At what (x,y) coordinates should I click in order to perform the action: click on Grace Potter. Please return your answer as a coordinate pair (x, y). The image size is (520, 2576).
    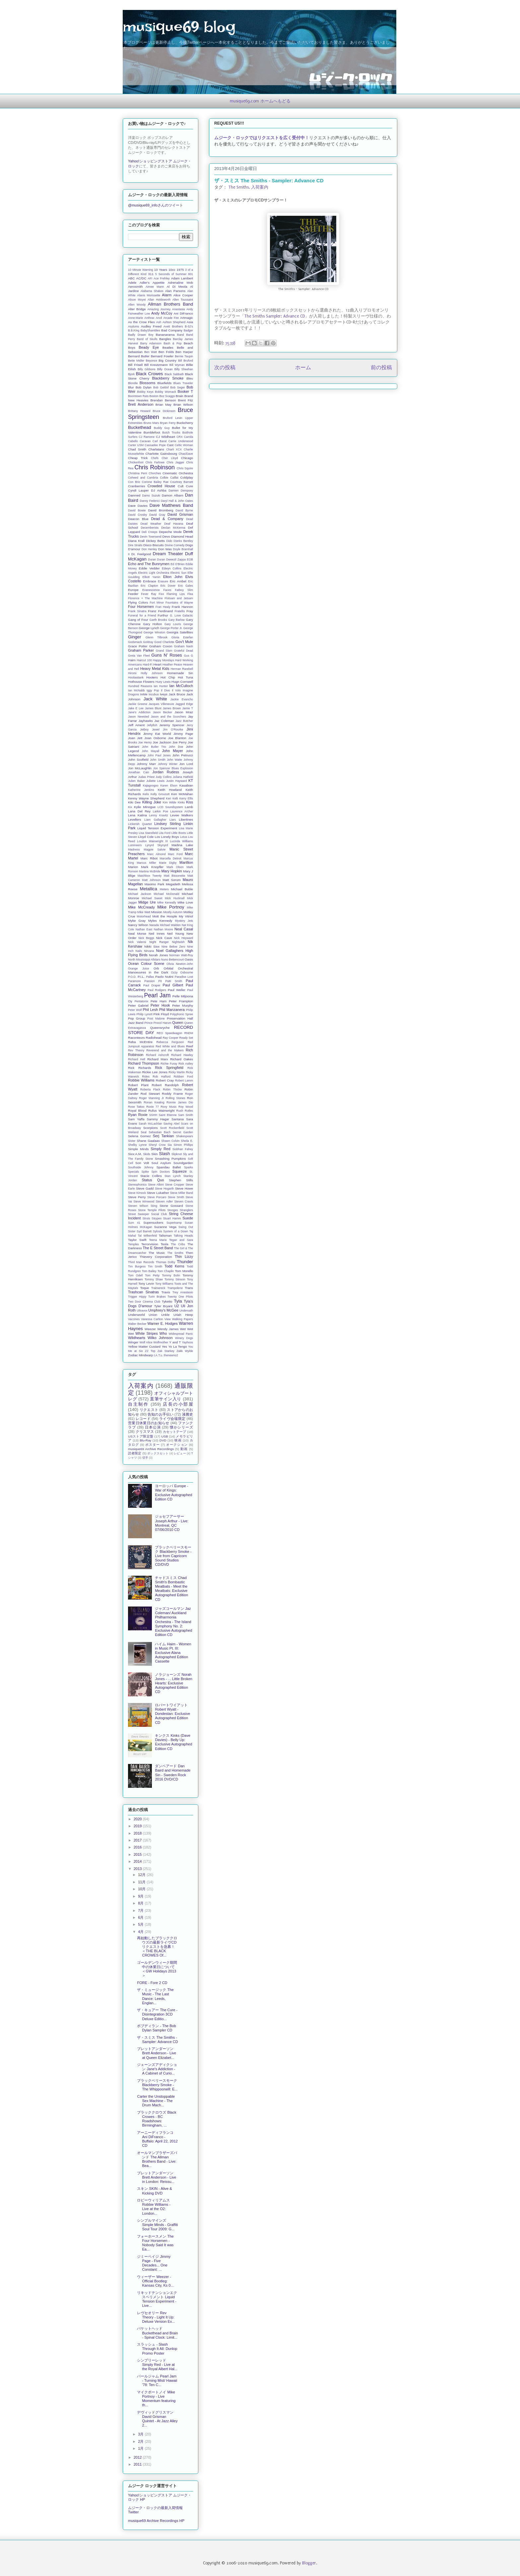
    Looking at the image, I should click on (138, 646).